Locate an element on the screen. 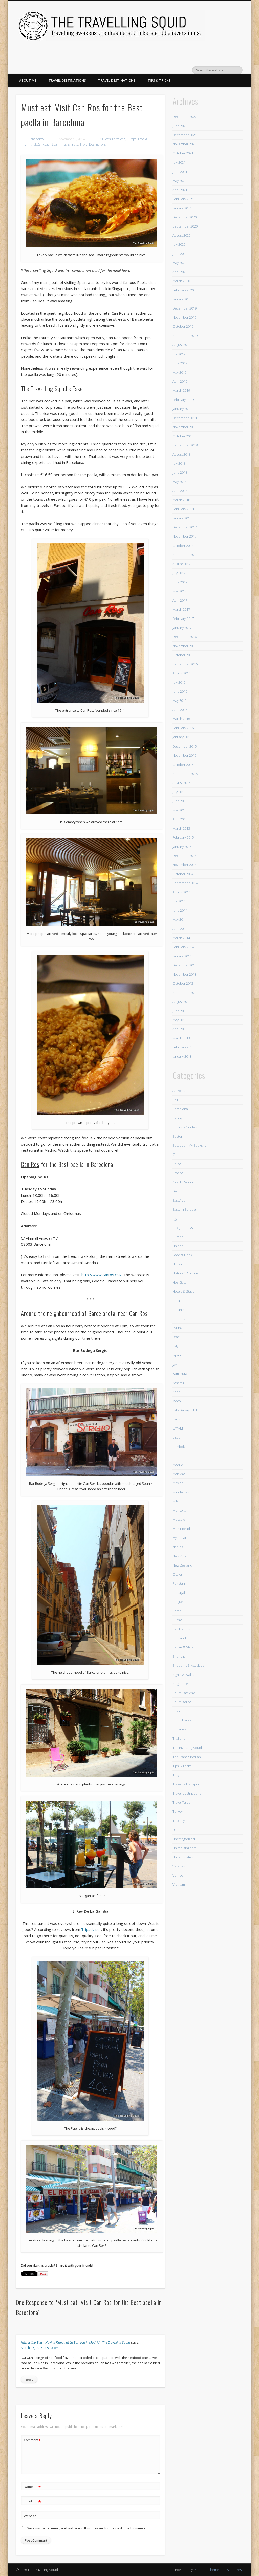 The image size is (259, 2576). January 2017 is located at coordinates (181, 627).